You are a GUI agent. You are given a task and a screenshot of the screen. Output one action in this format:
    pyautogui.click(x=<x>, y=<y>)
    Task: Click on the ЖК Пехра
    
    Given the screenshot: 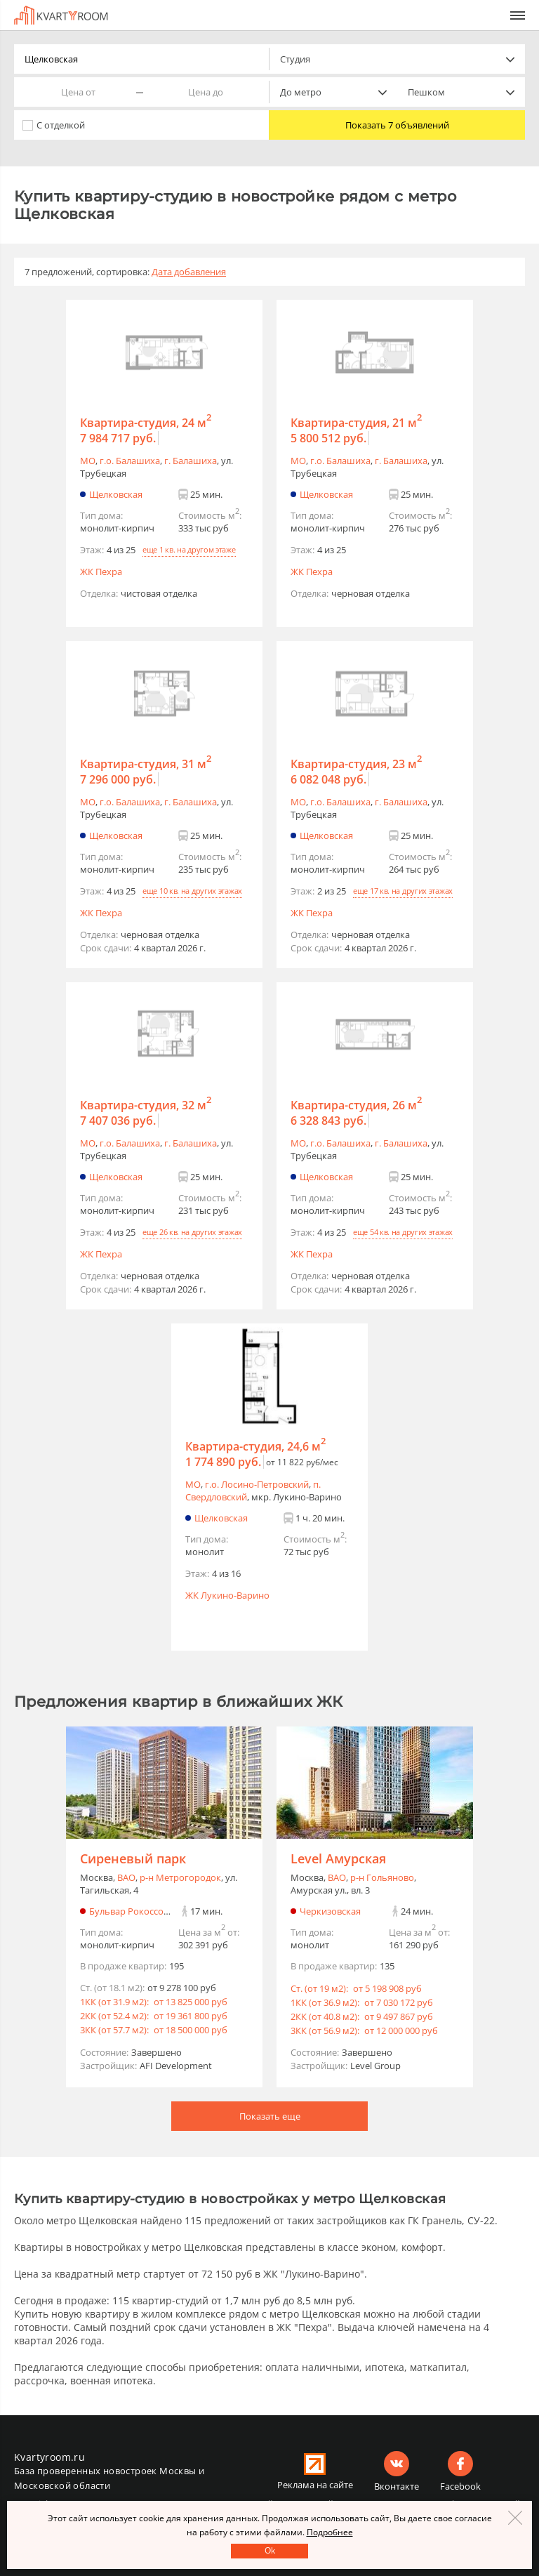 What is the action you would take?
    pyautogui.click(x=101, y=571)
    